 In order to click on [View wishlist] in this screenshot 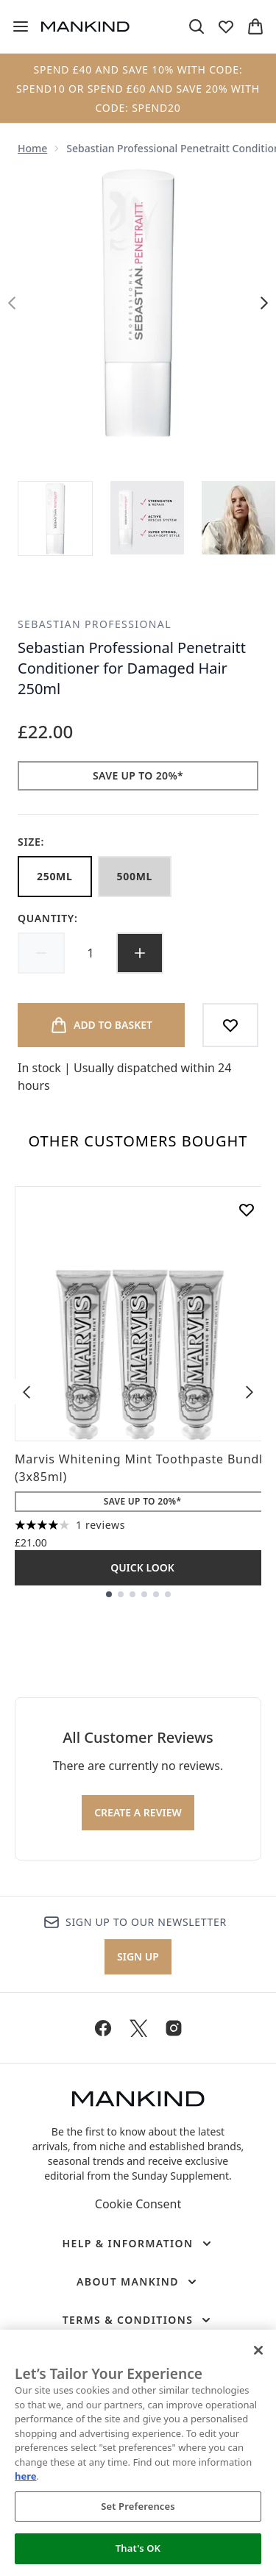, I will do `click(226, 26)`.